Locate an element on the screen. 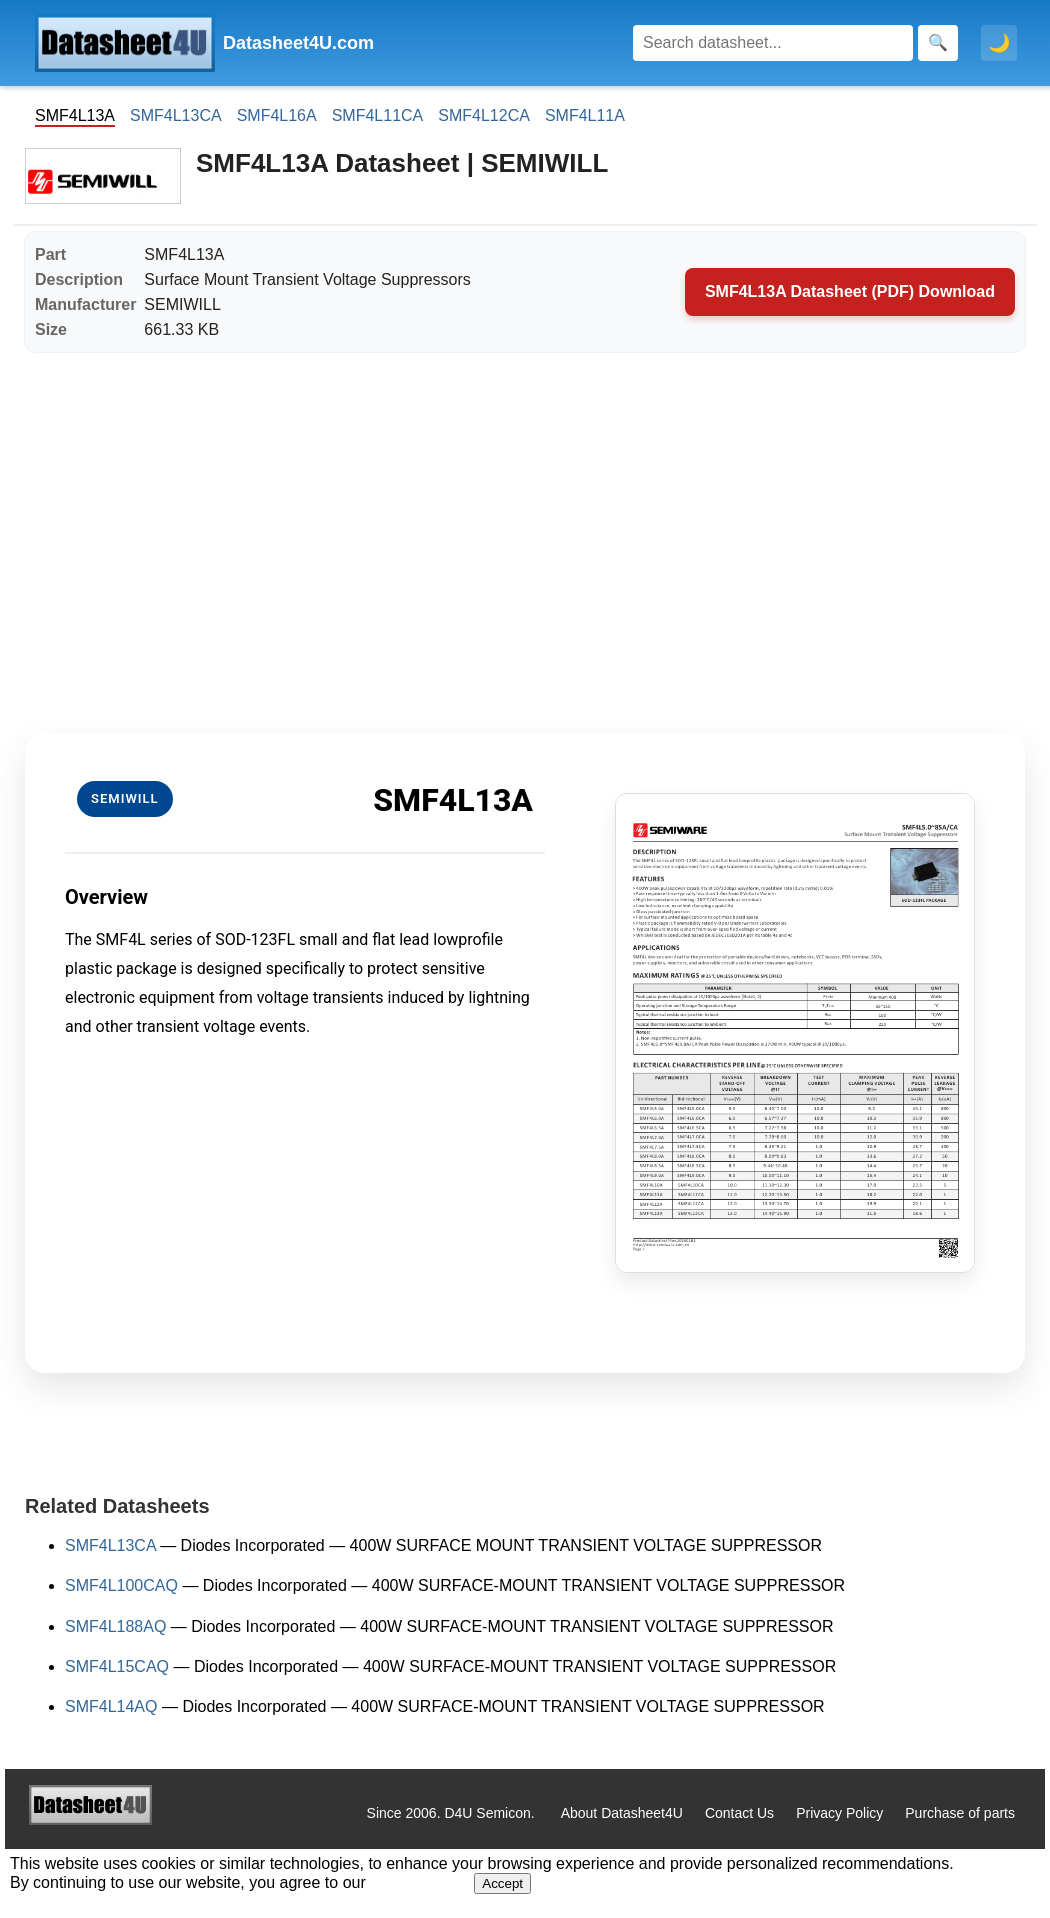 Image resolution: width=1050 pixels, height=1918 pixels. Contact Us is located at coordinates (739, 1813).